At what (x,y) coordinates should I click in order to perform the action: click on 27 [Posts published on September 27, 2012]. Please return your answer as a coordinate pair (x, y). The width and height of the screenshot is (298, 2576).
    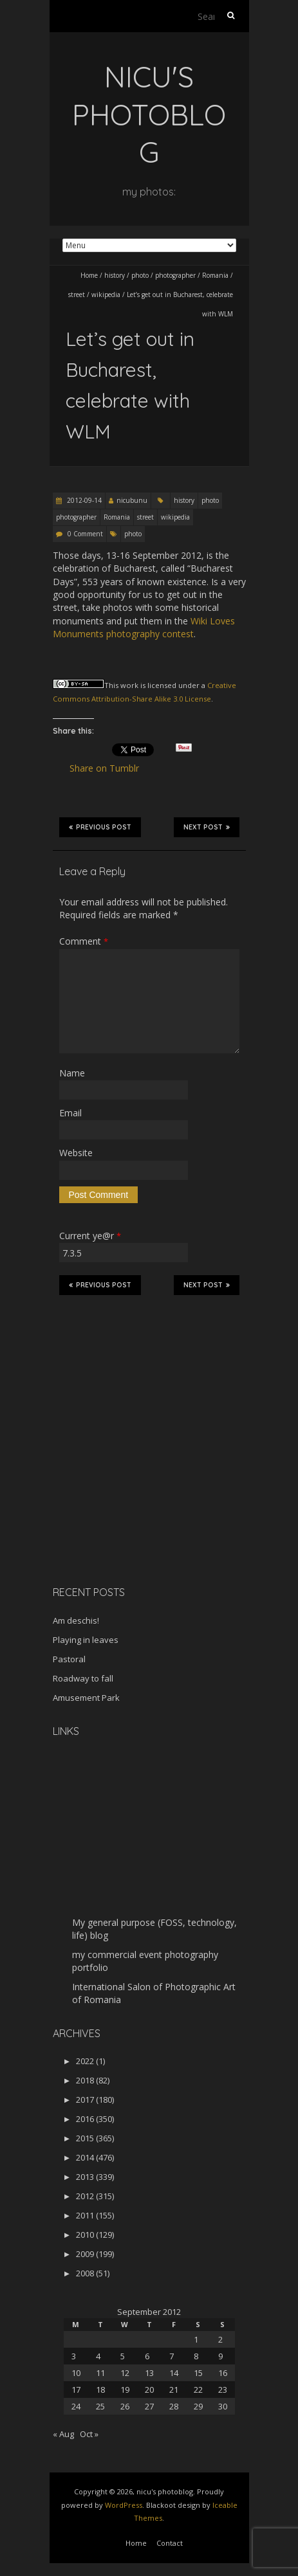
    Looking at the image, I should click on (149, 2406).